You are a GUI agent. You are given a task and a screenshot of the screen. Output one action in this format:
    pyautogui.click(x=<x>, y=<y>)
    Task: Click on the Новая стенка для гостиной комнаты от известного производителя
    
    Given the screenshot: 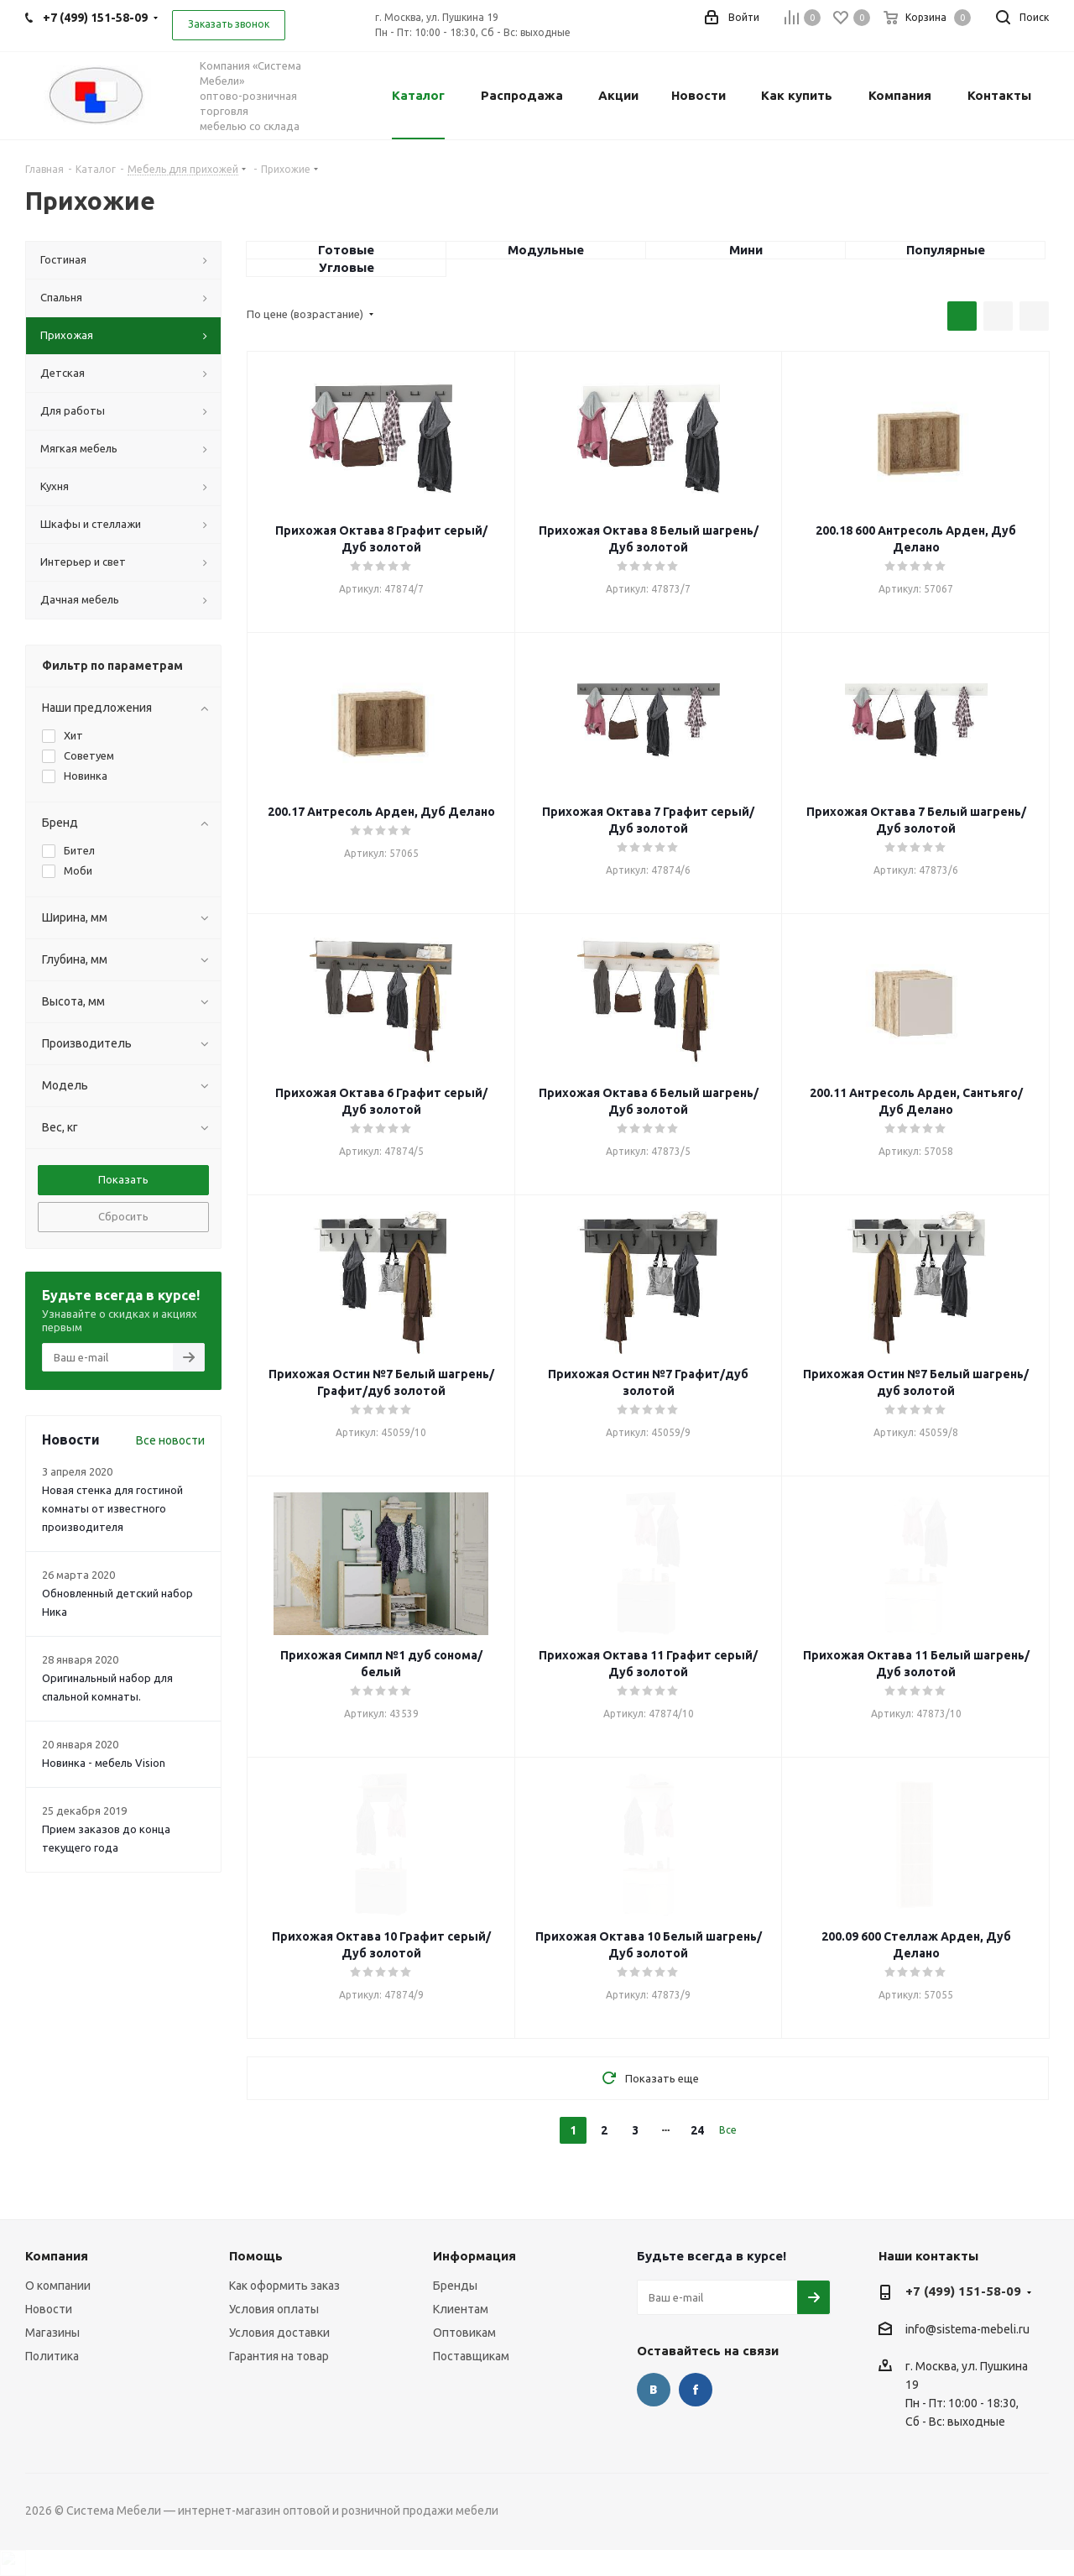 What is the action you would take?
    pyautogui.click(x=112, y=1508)
    